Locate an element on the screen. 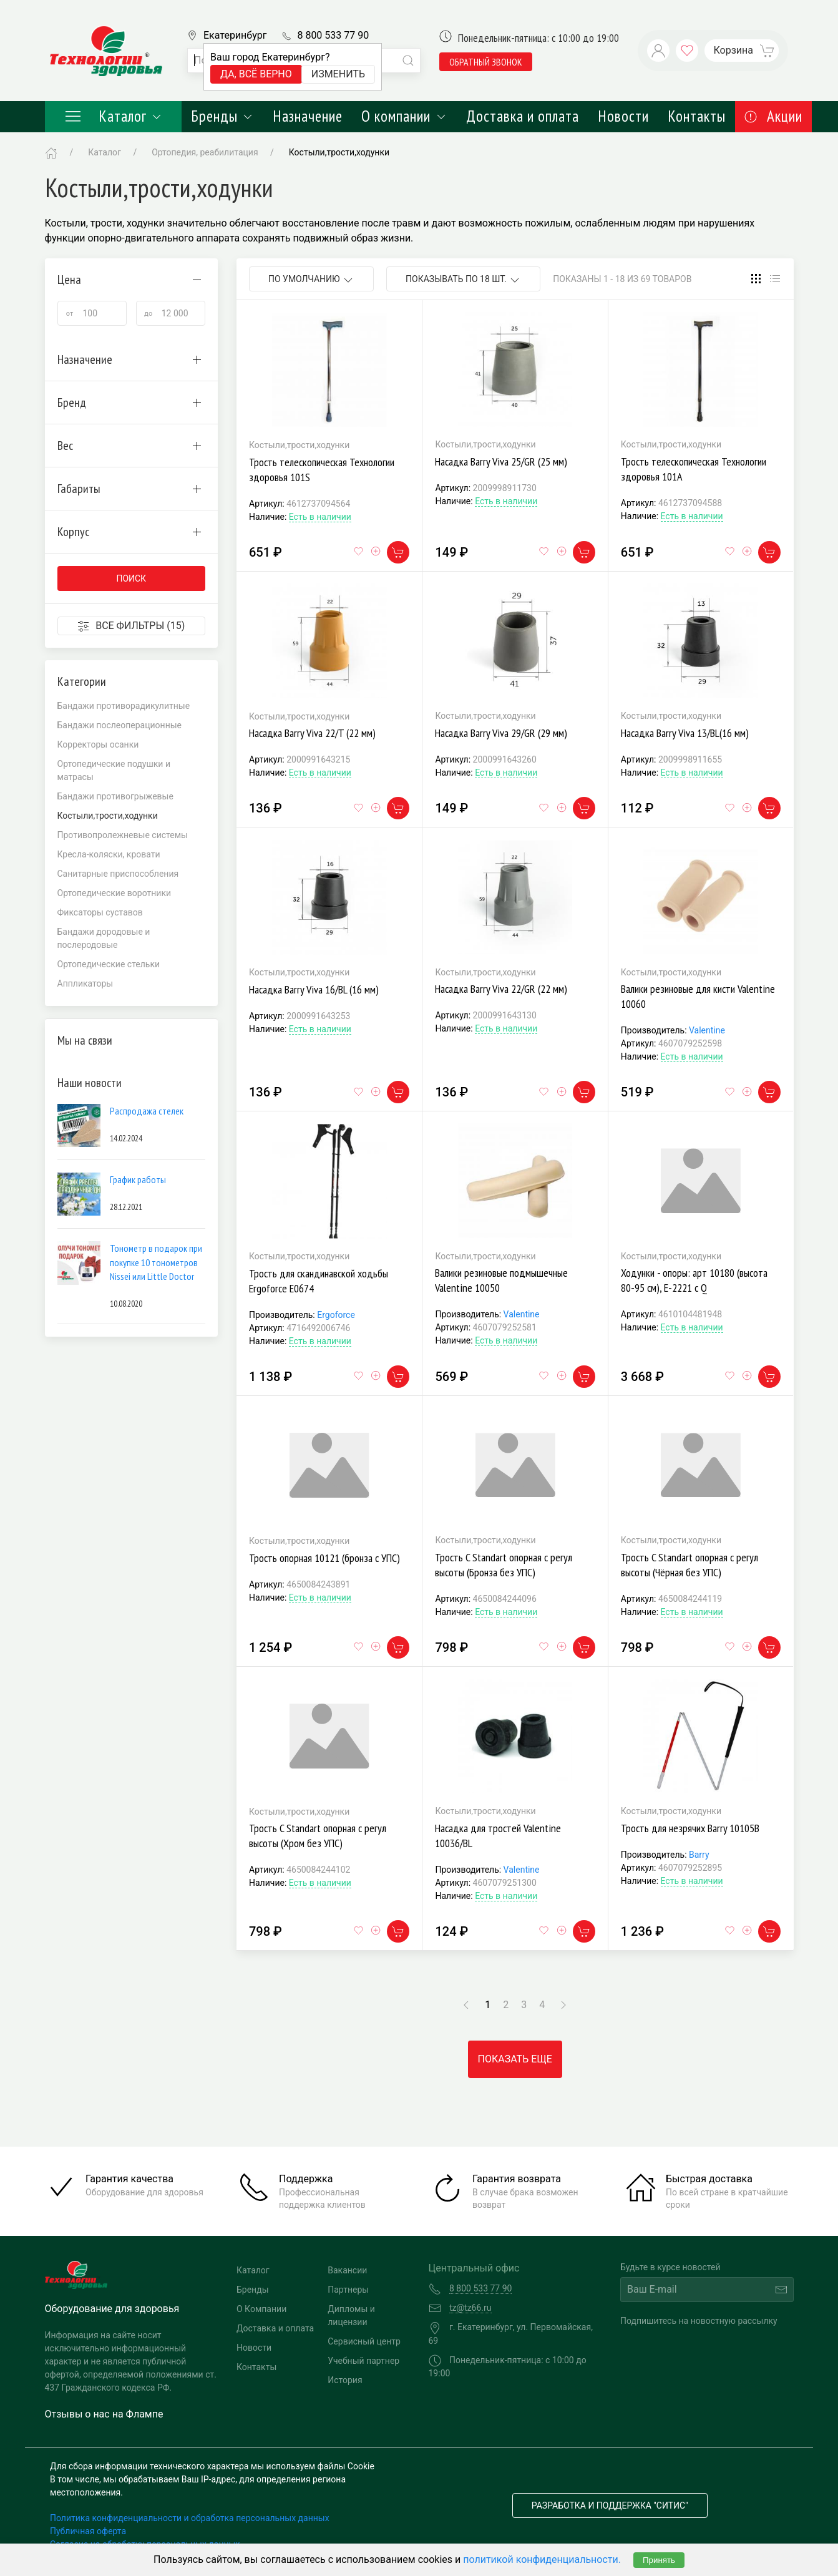  Ортопедические подушки и матрасы is located at coordinates (114, 770).